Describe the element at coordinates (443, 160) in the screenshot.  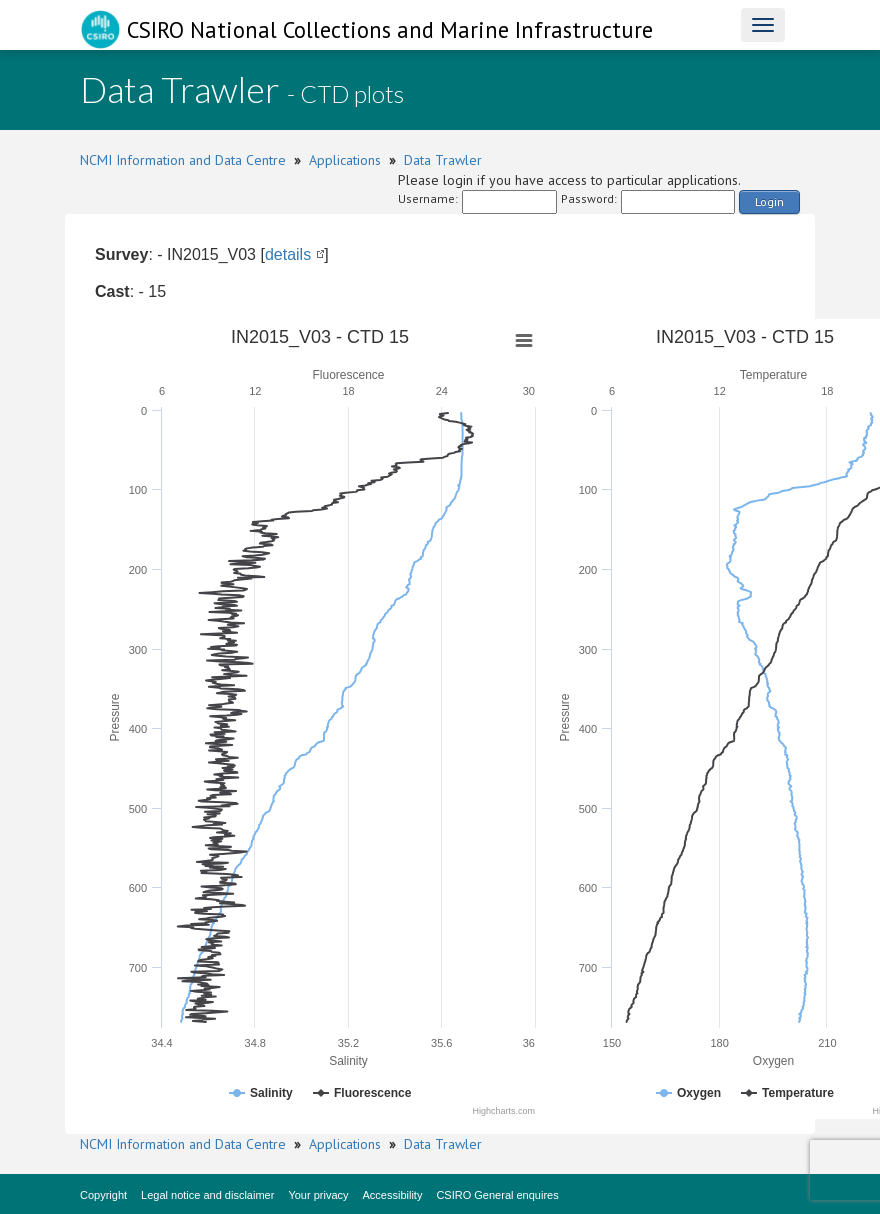
I see `Data Trawler` at that location.